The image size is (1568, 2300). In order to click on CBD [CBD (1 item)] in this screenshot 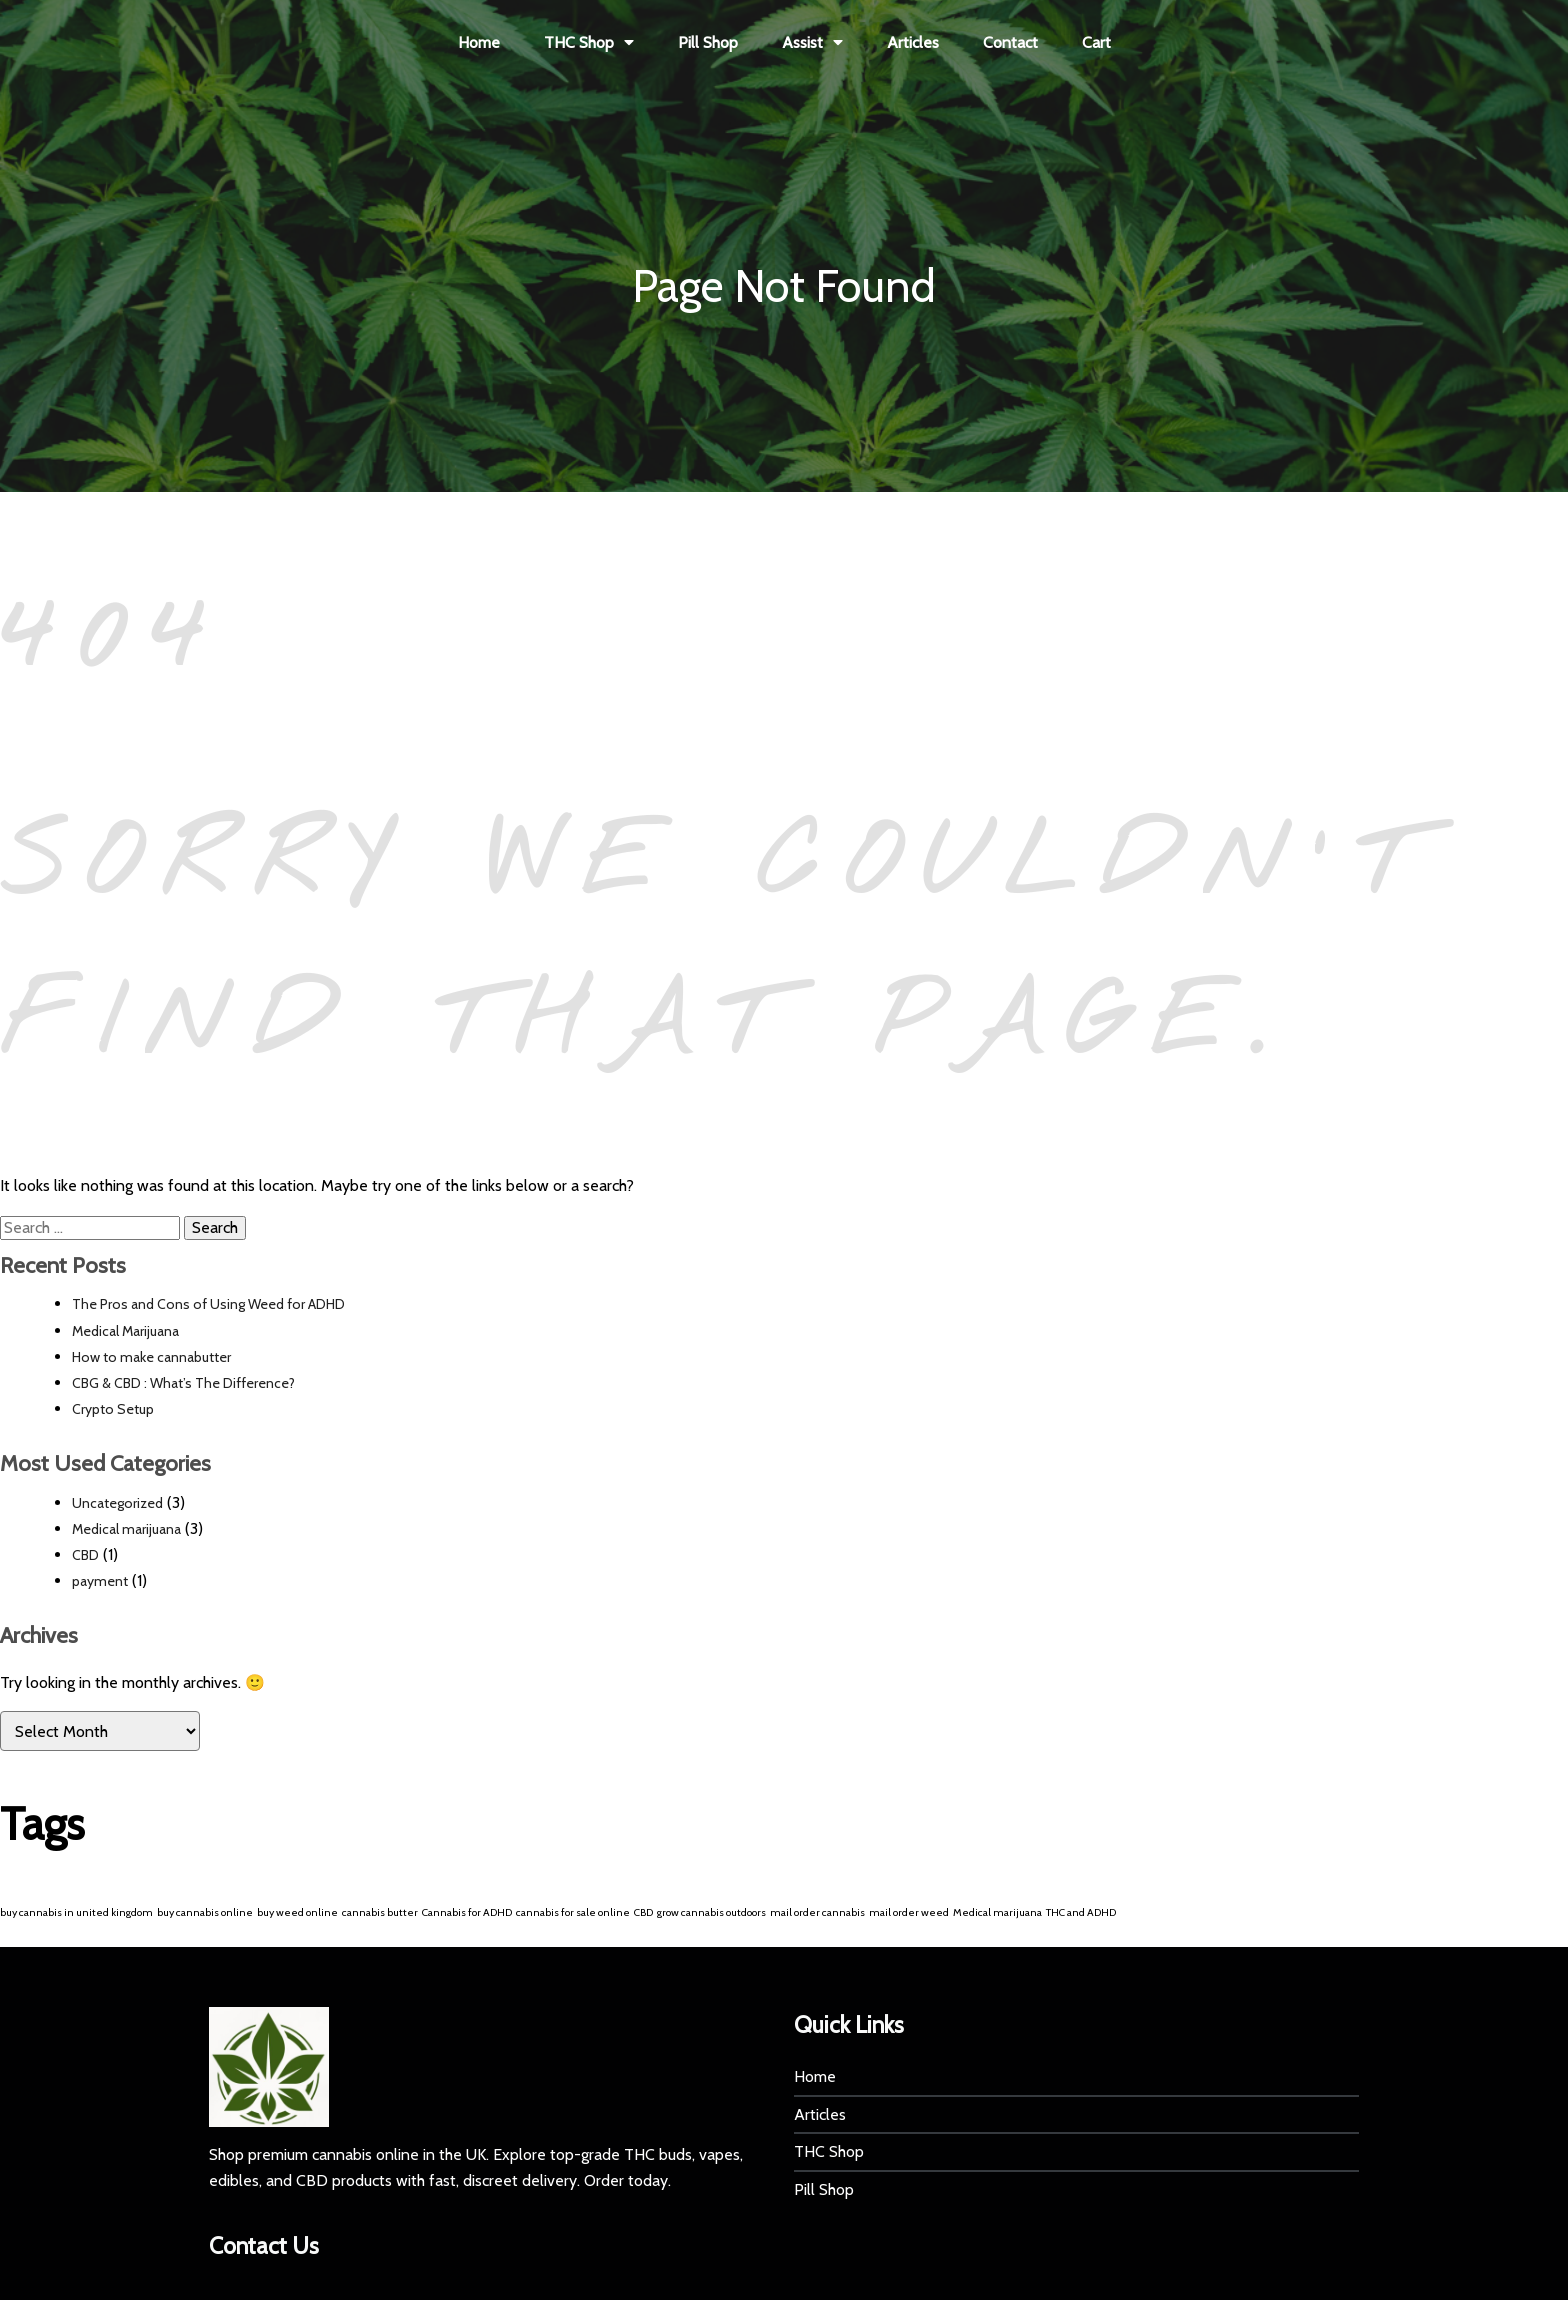, I will do `click(643, 1912)`.